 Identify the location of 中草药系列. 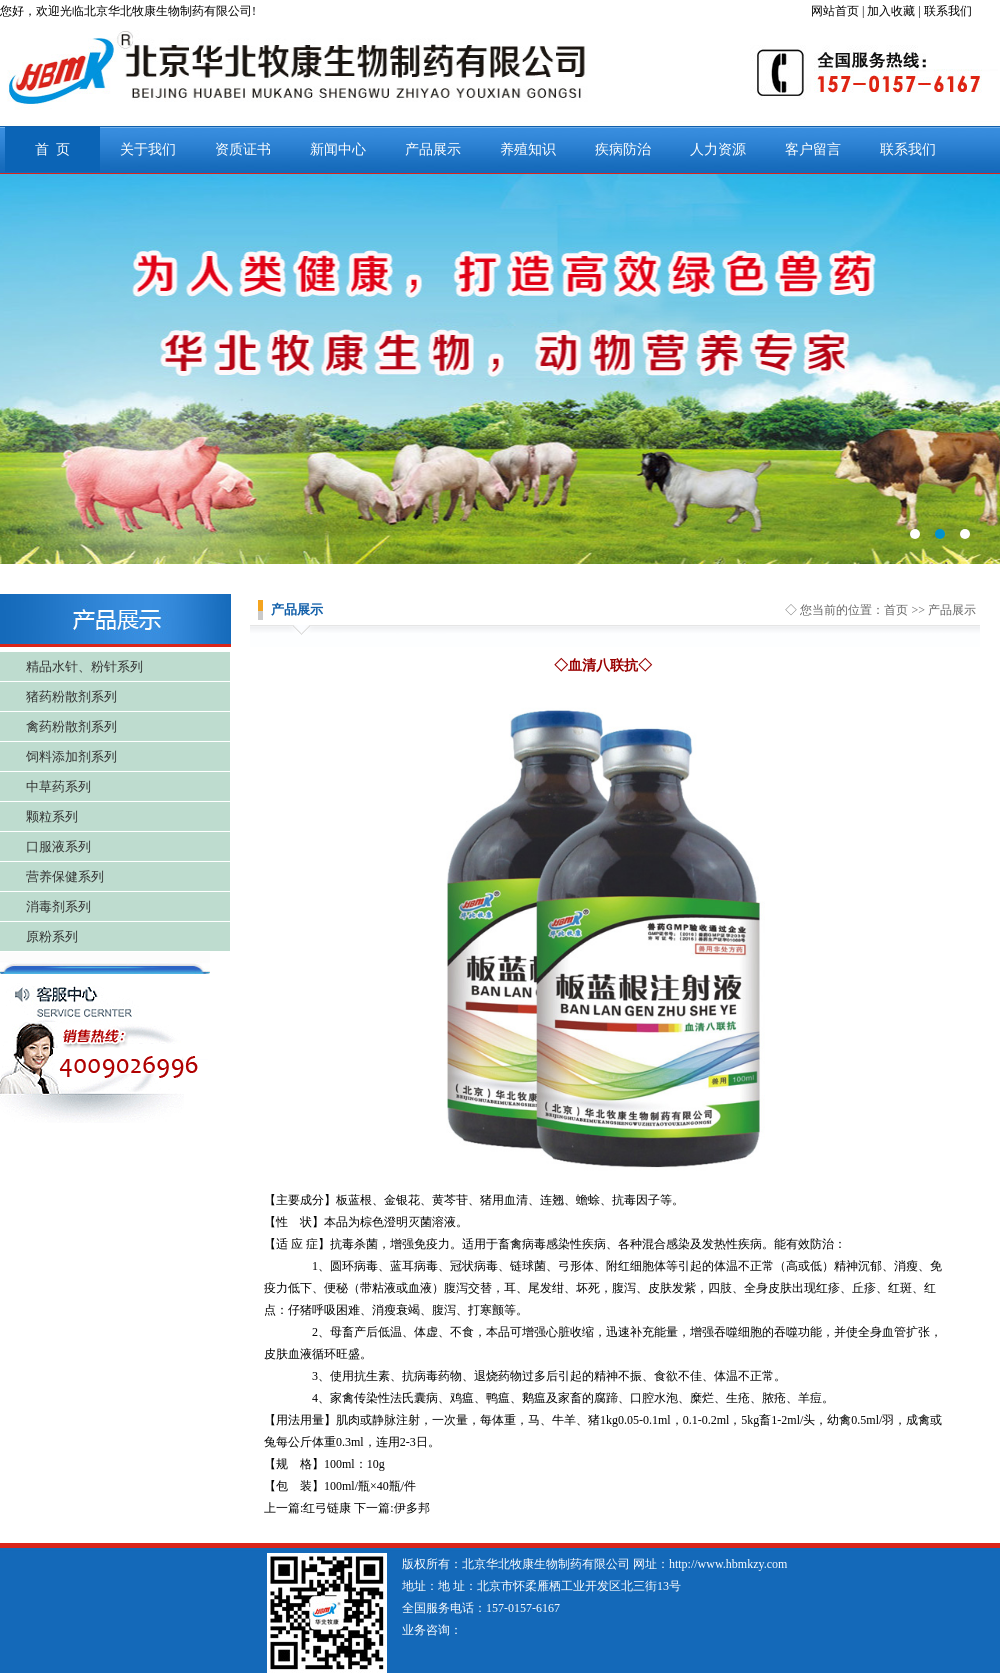
(58, 786).